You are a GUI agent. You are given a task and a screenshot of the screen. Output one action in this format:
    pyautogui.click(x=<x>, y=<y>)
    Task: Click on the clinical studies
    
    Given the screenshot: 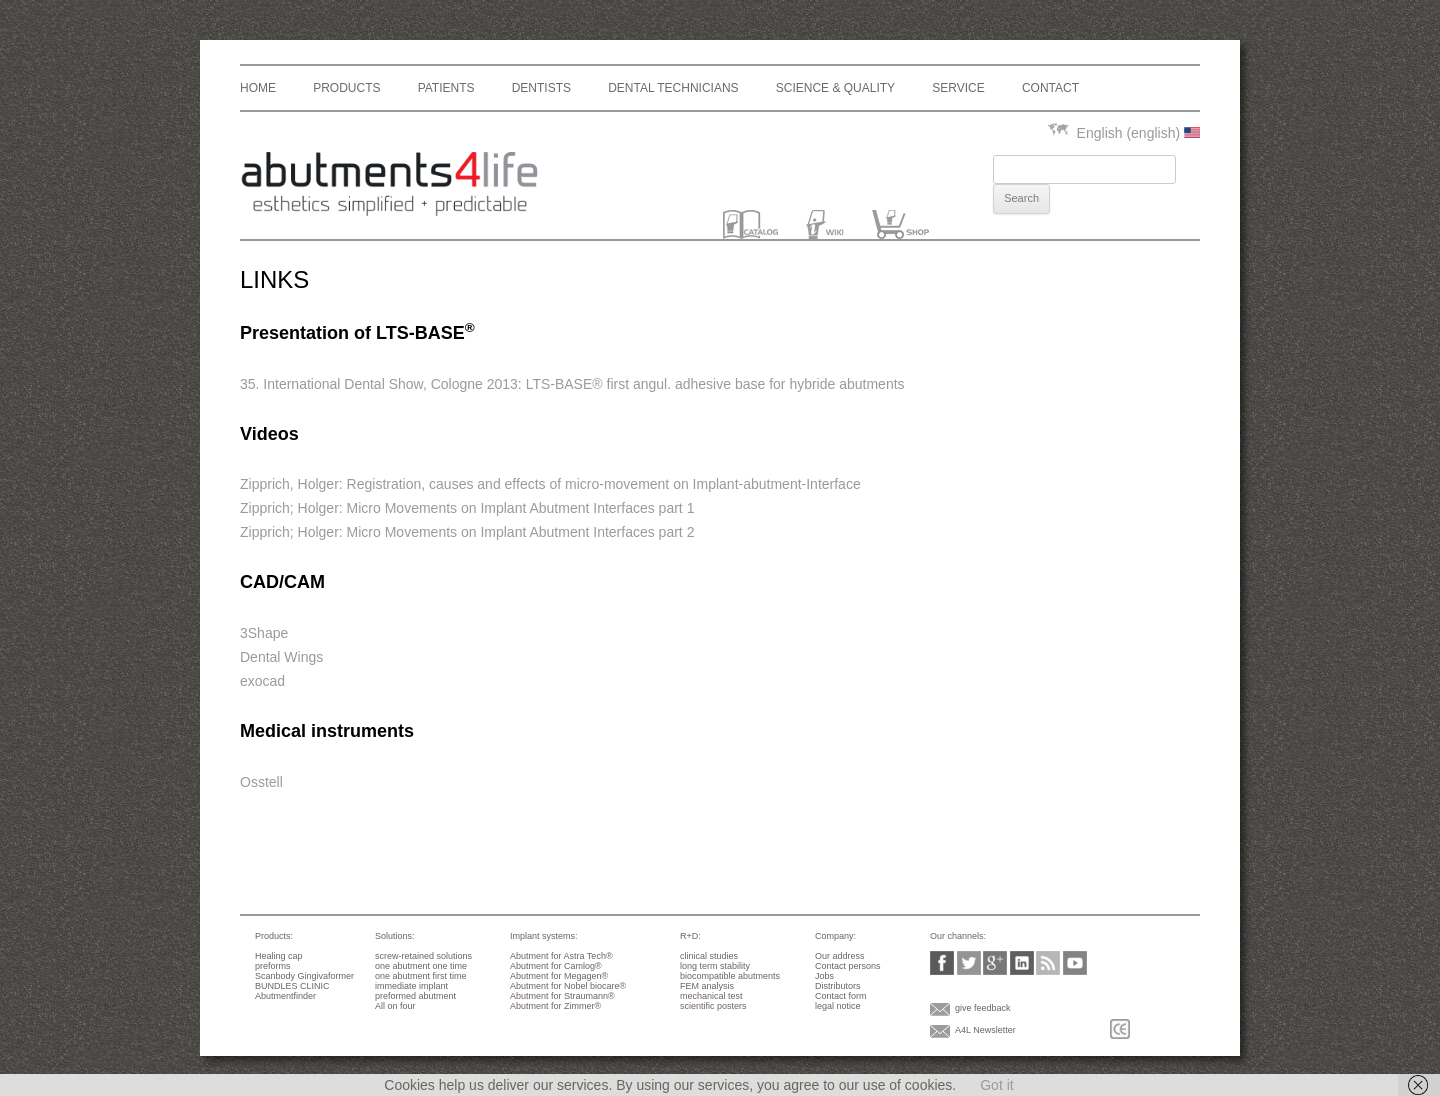 What is the action you would take?
    pyautogui.click(x=709, y=956)
    